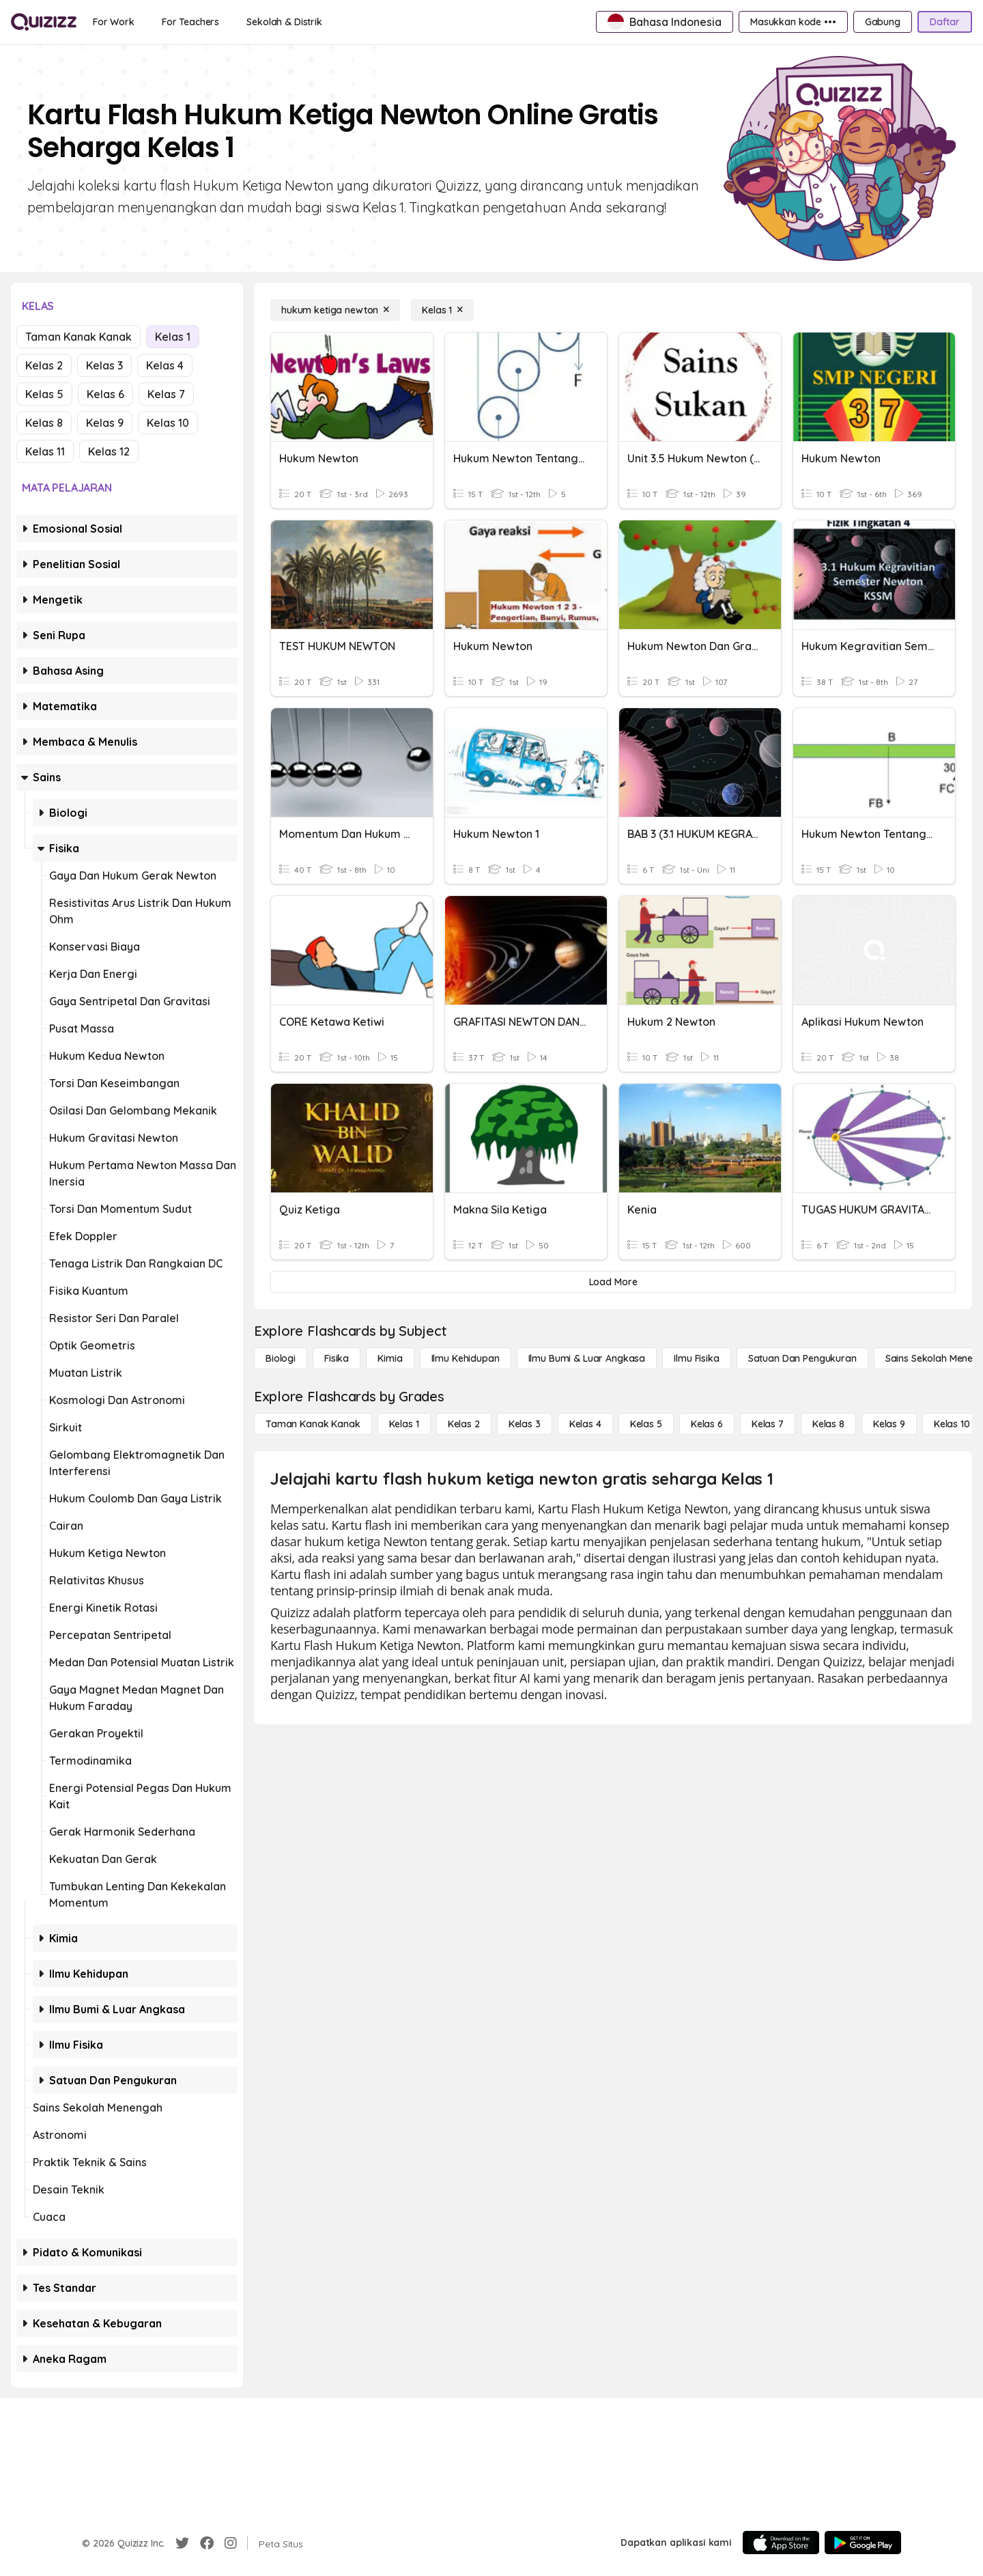 This screenshot has height=2576, width=983. What do you see at coordinates (105, 423) in the screenshot?
I see `Kelas 9` at bounding box center [105, 423].